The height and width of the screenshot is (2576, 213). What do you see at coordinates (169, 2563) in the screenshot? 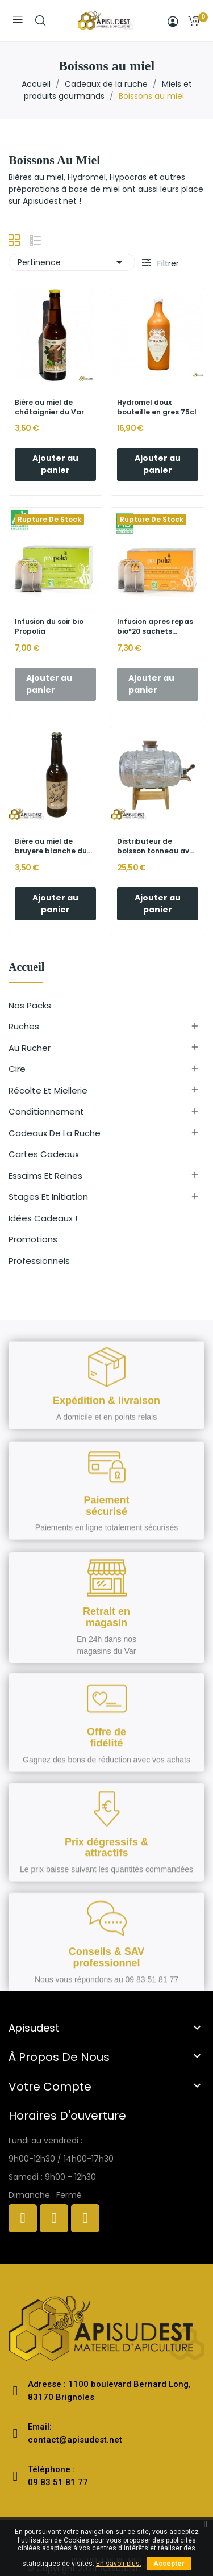
I see `Accepter` at bounding box center [169, 2563].